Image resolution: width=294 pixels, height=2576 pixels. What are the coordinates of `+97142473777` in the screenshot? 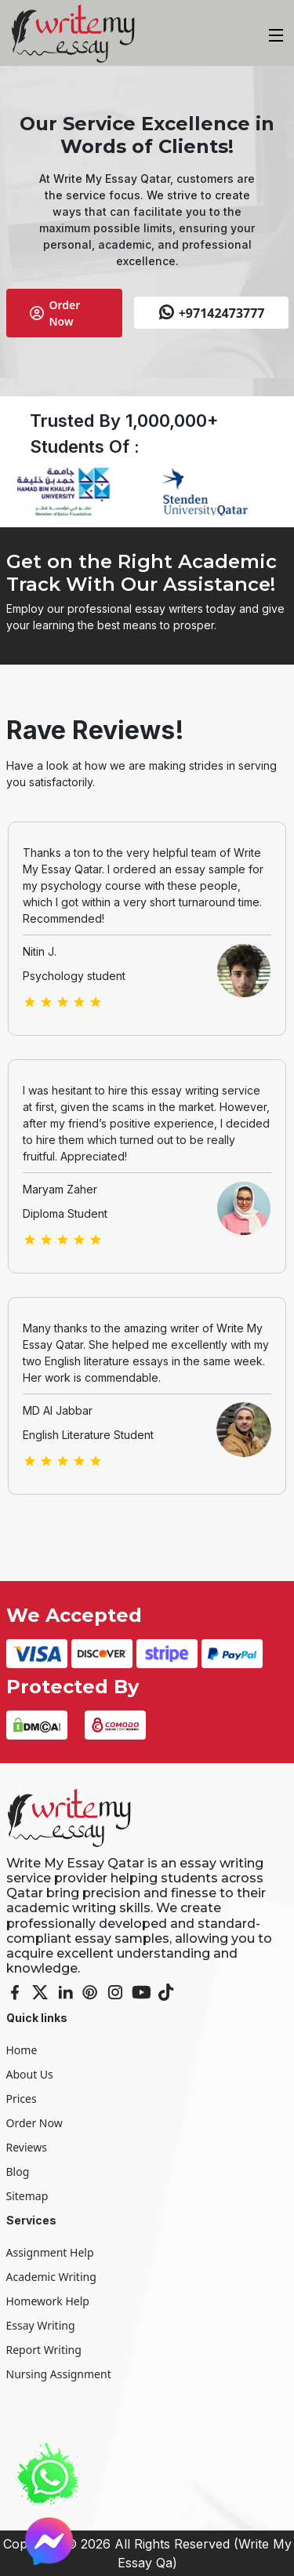 It's located at (211, 313).